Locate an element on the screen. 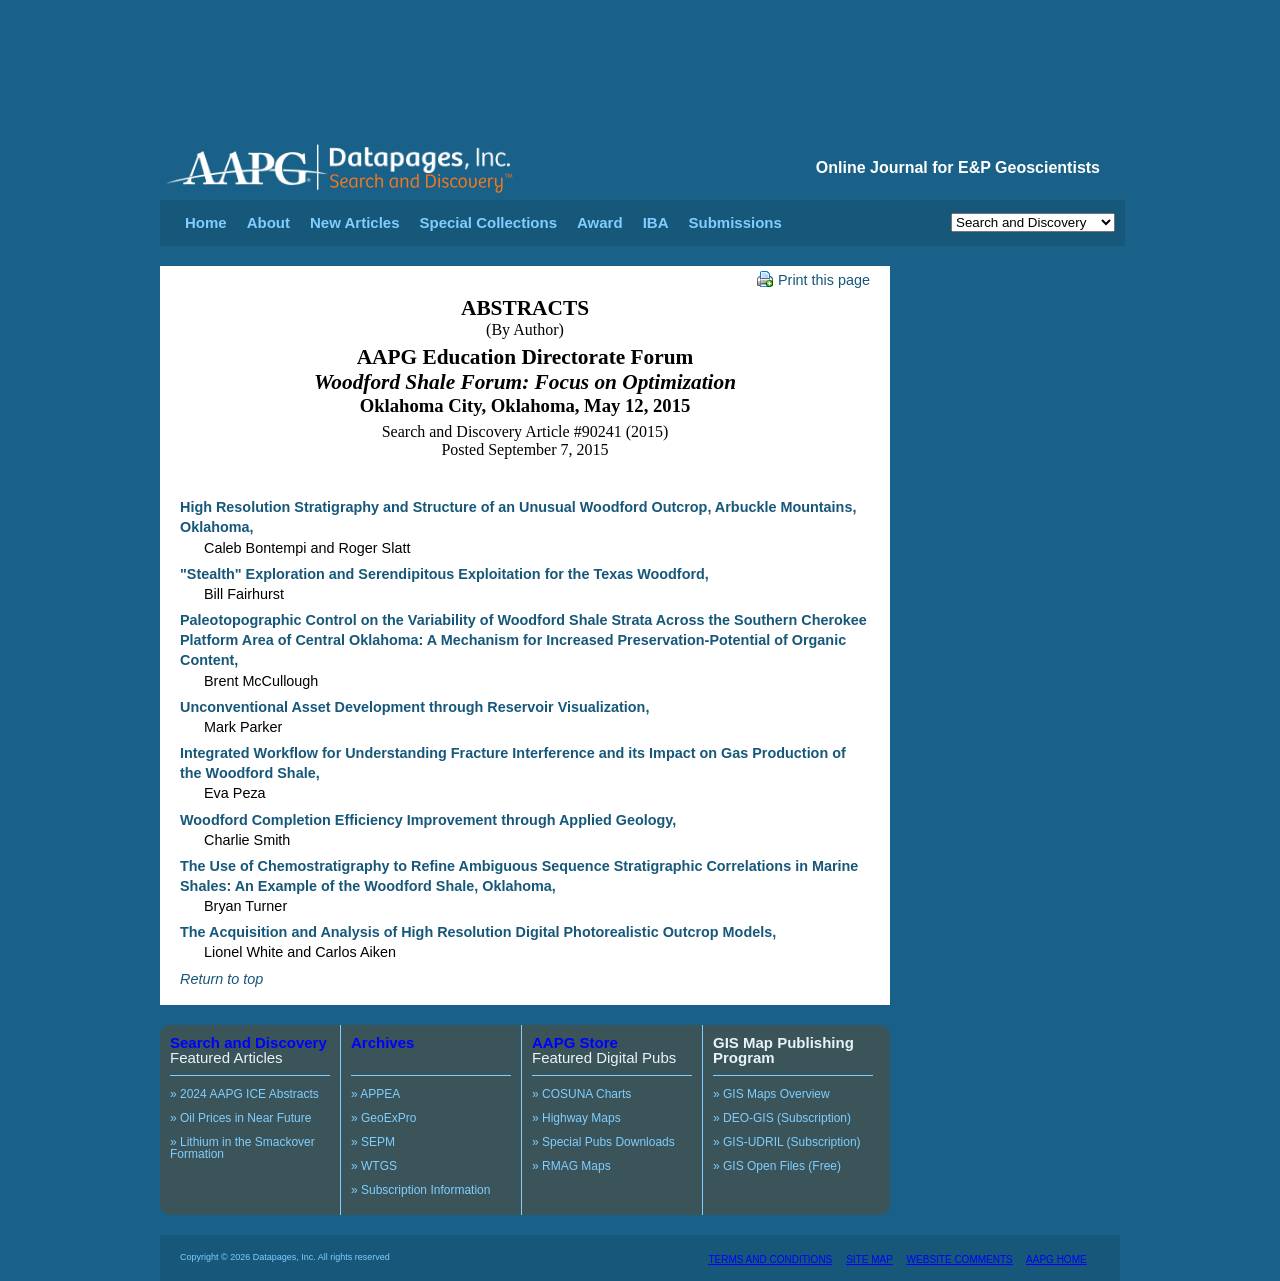  SITE MAP is located at coordinates (869, 1259).